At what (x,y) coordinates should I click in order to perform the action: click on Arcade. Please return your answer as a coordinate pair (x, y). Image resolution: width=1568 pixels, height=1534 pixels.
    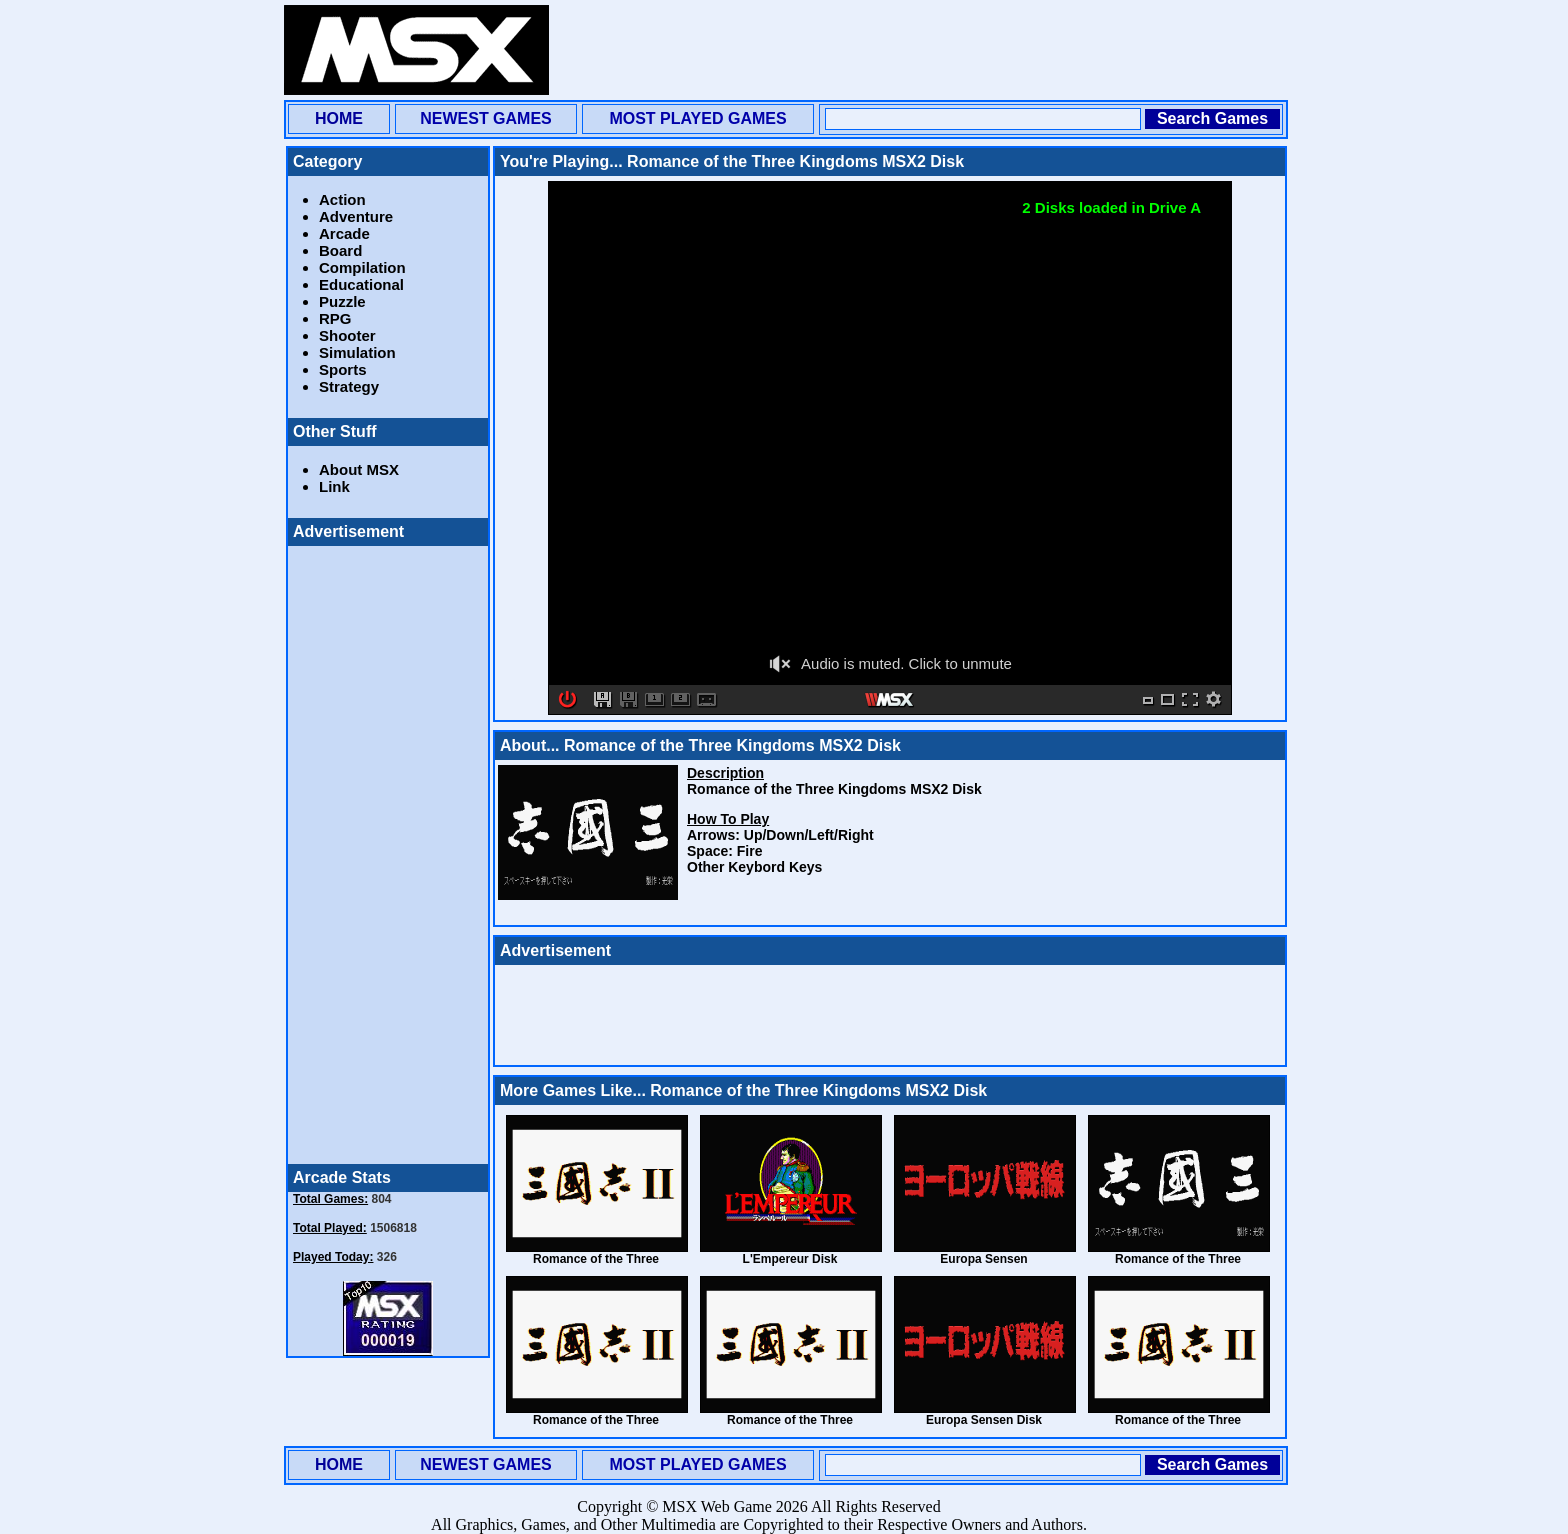
    Looking at the image, I should click on (344, 233).